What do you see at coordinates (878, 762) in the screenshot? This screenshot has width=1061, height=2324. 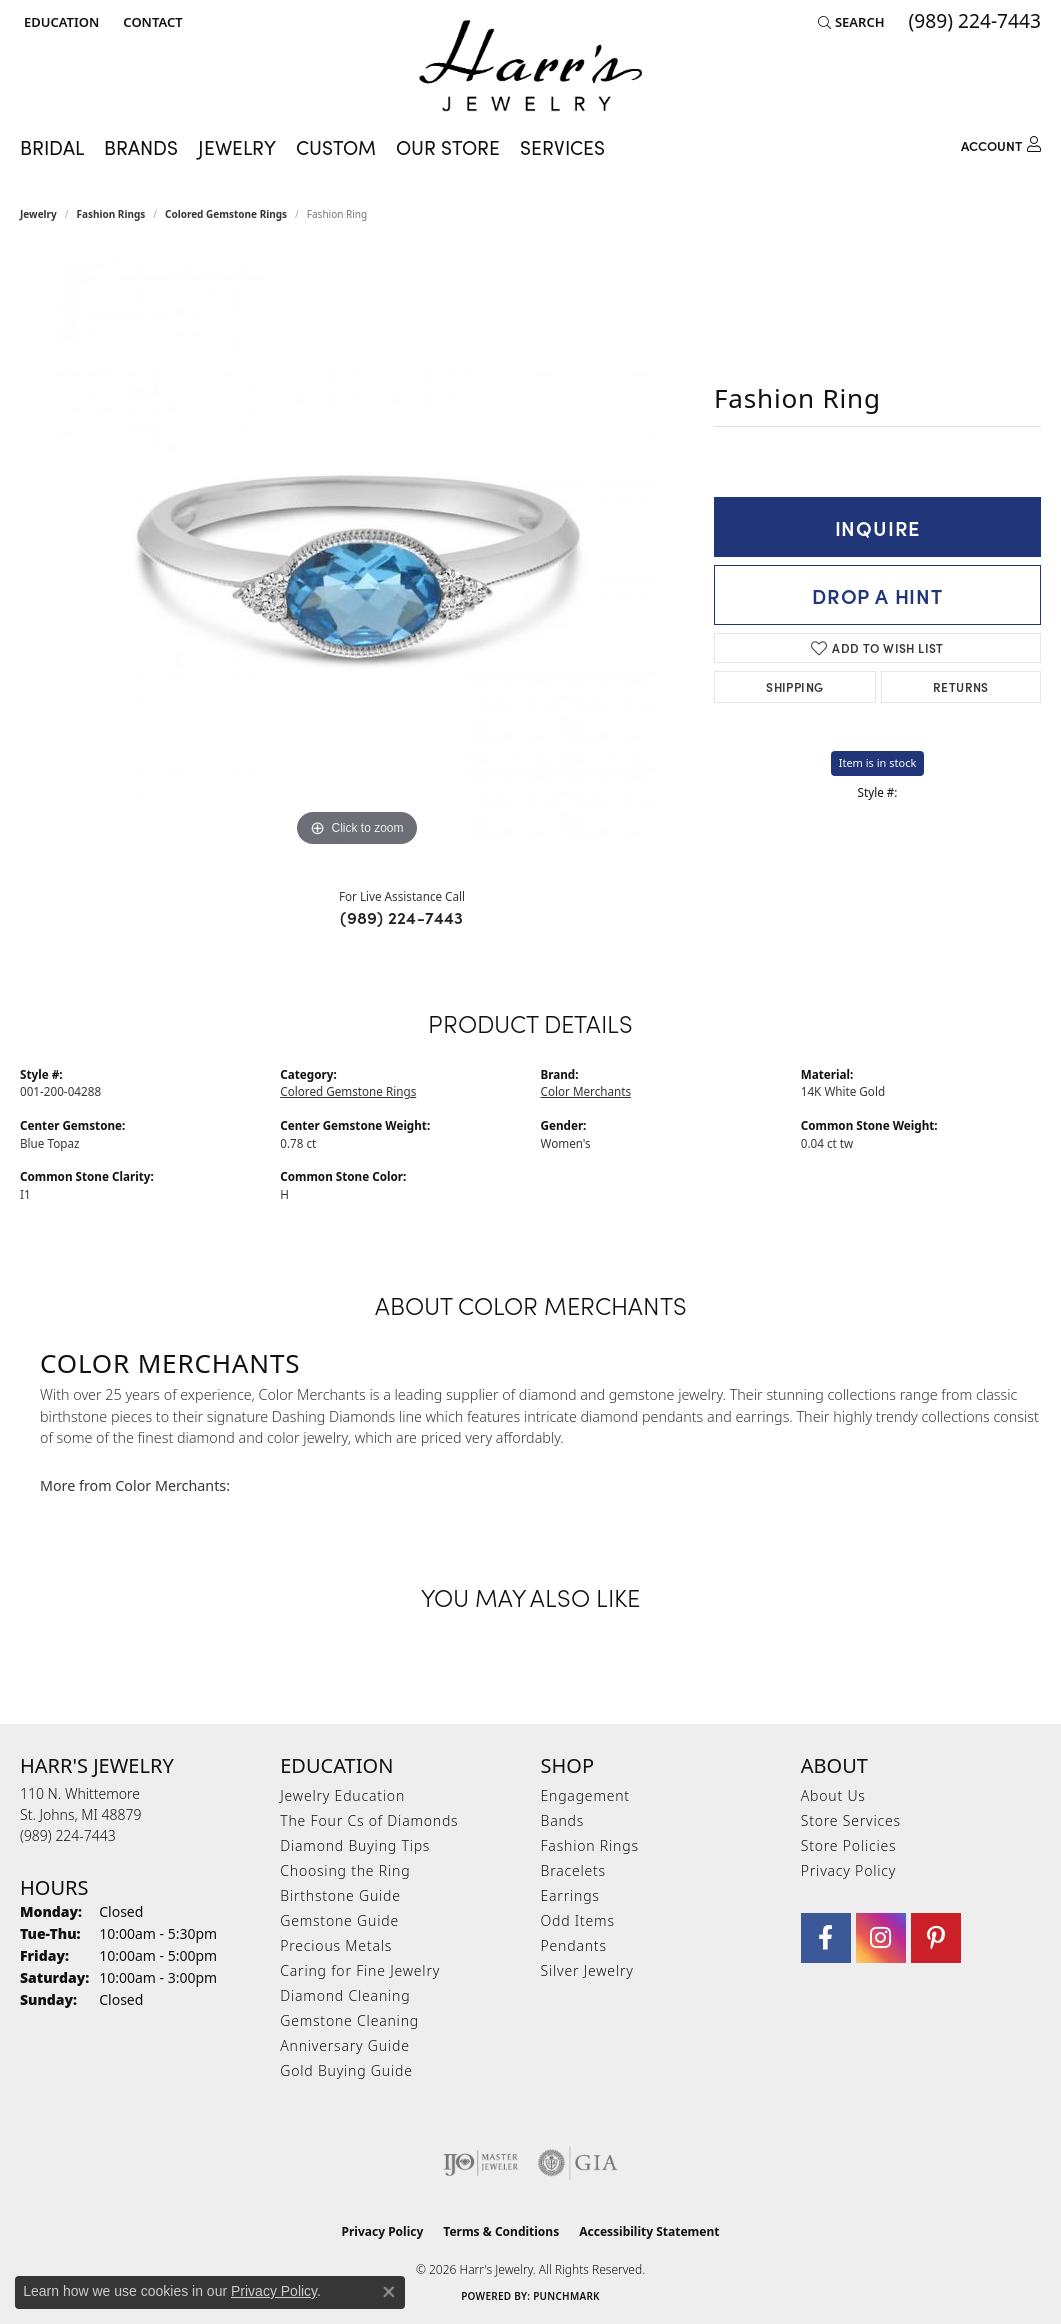 I see `Item is in stock` at bounding box center [878, 762].